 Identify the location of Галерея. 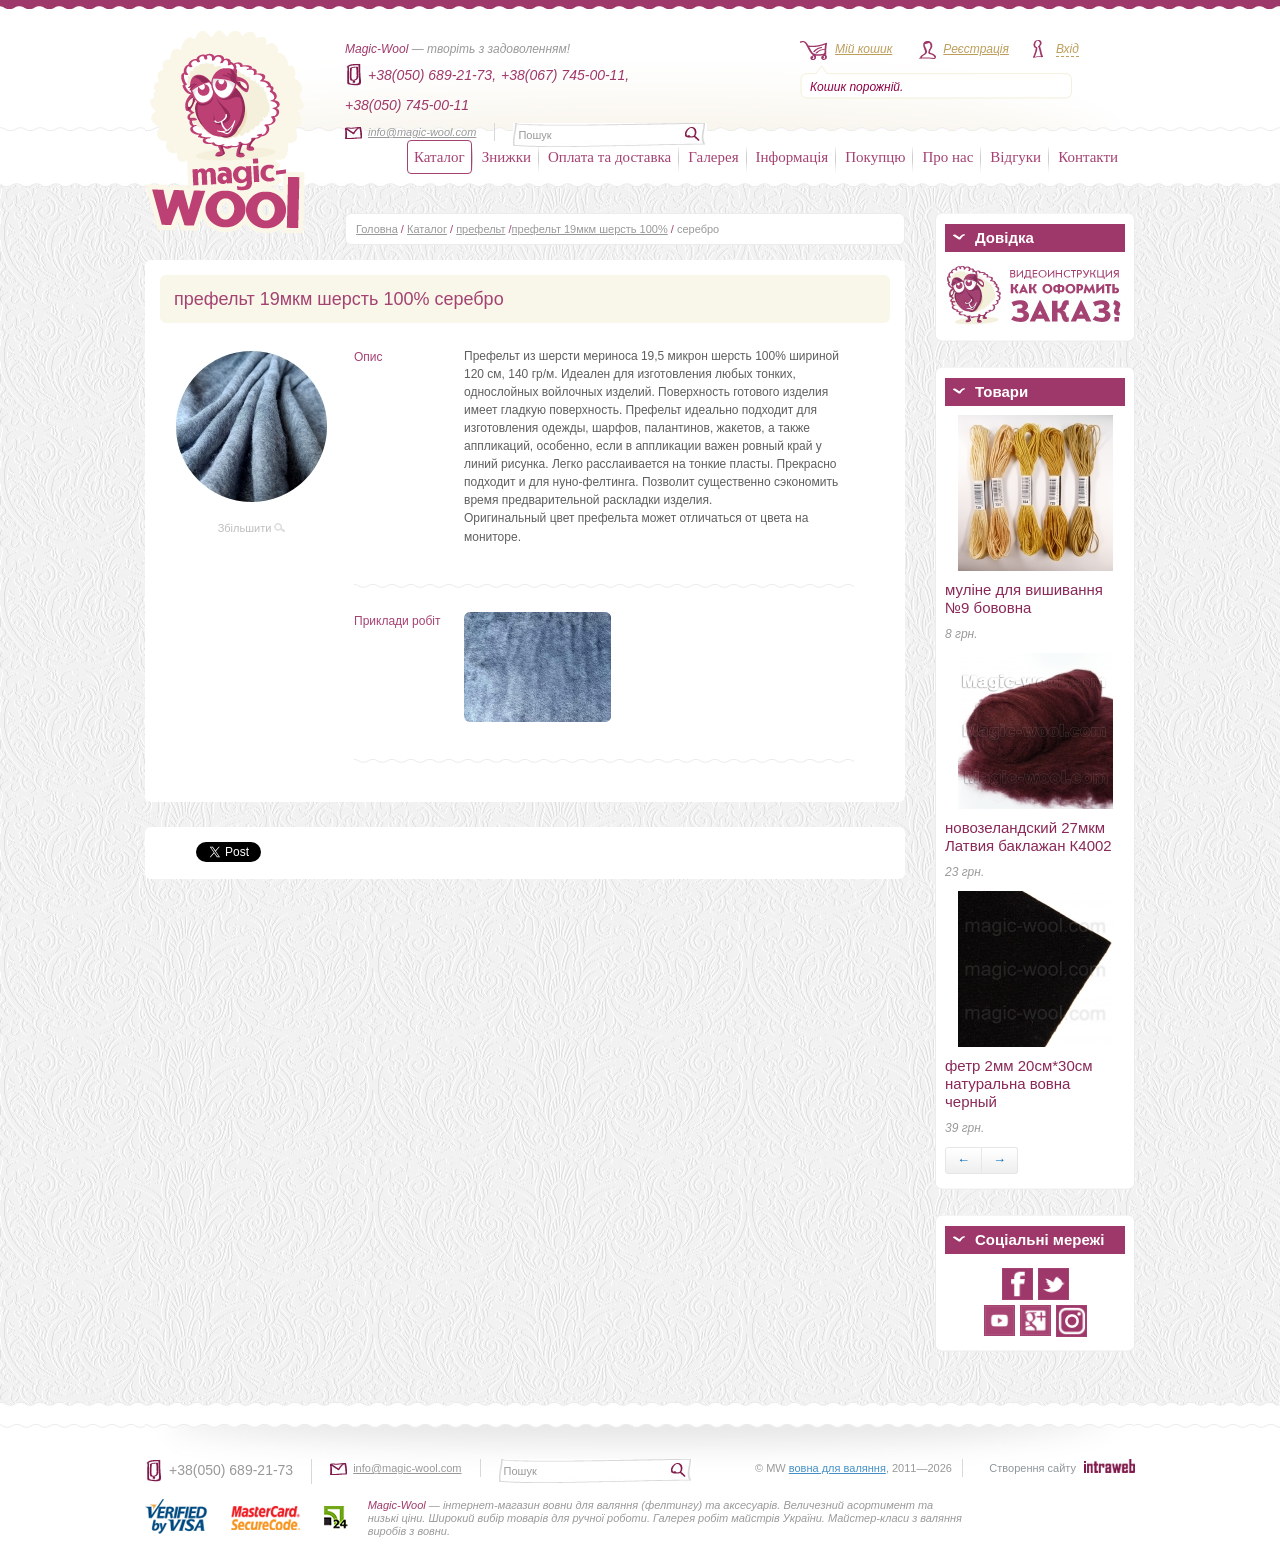
(713, 157).